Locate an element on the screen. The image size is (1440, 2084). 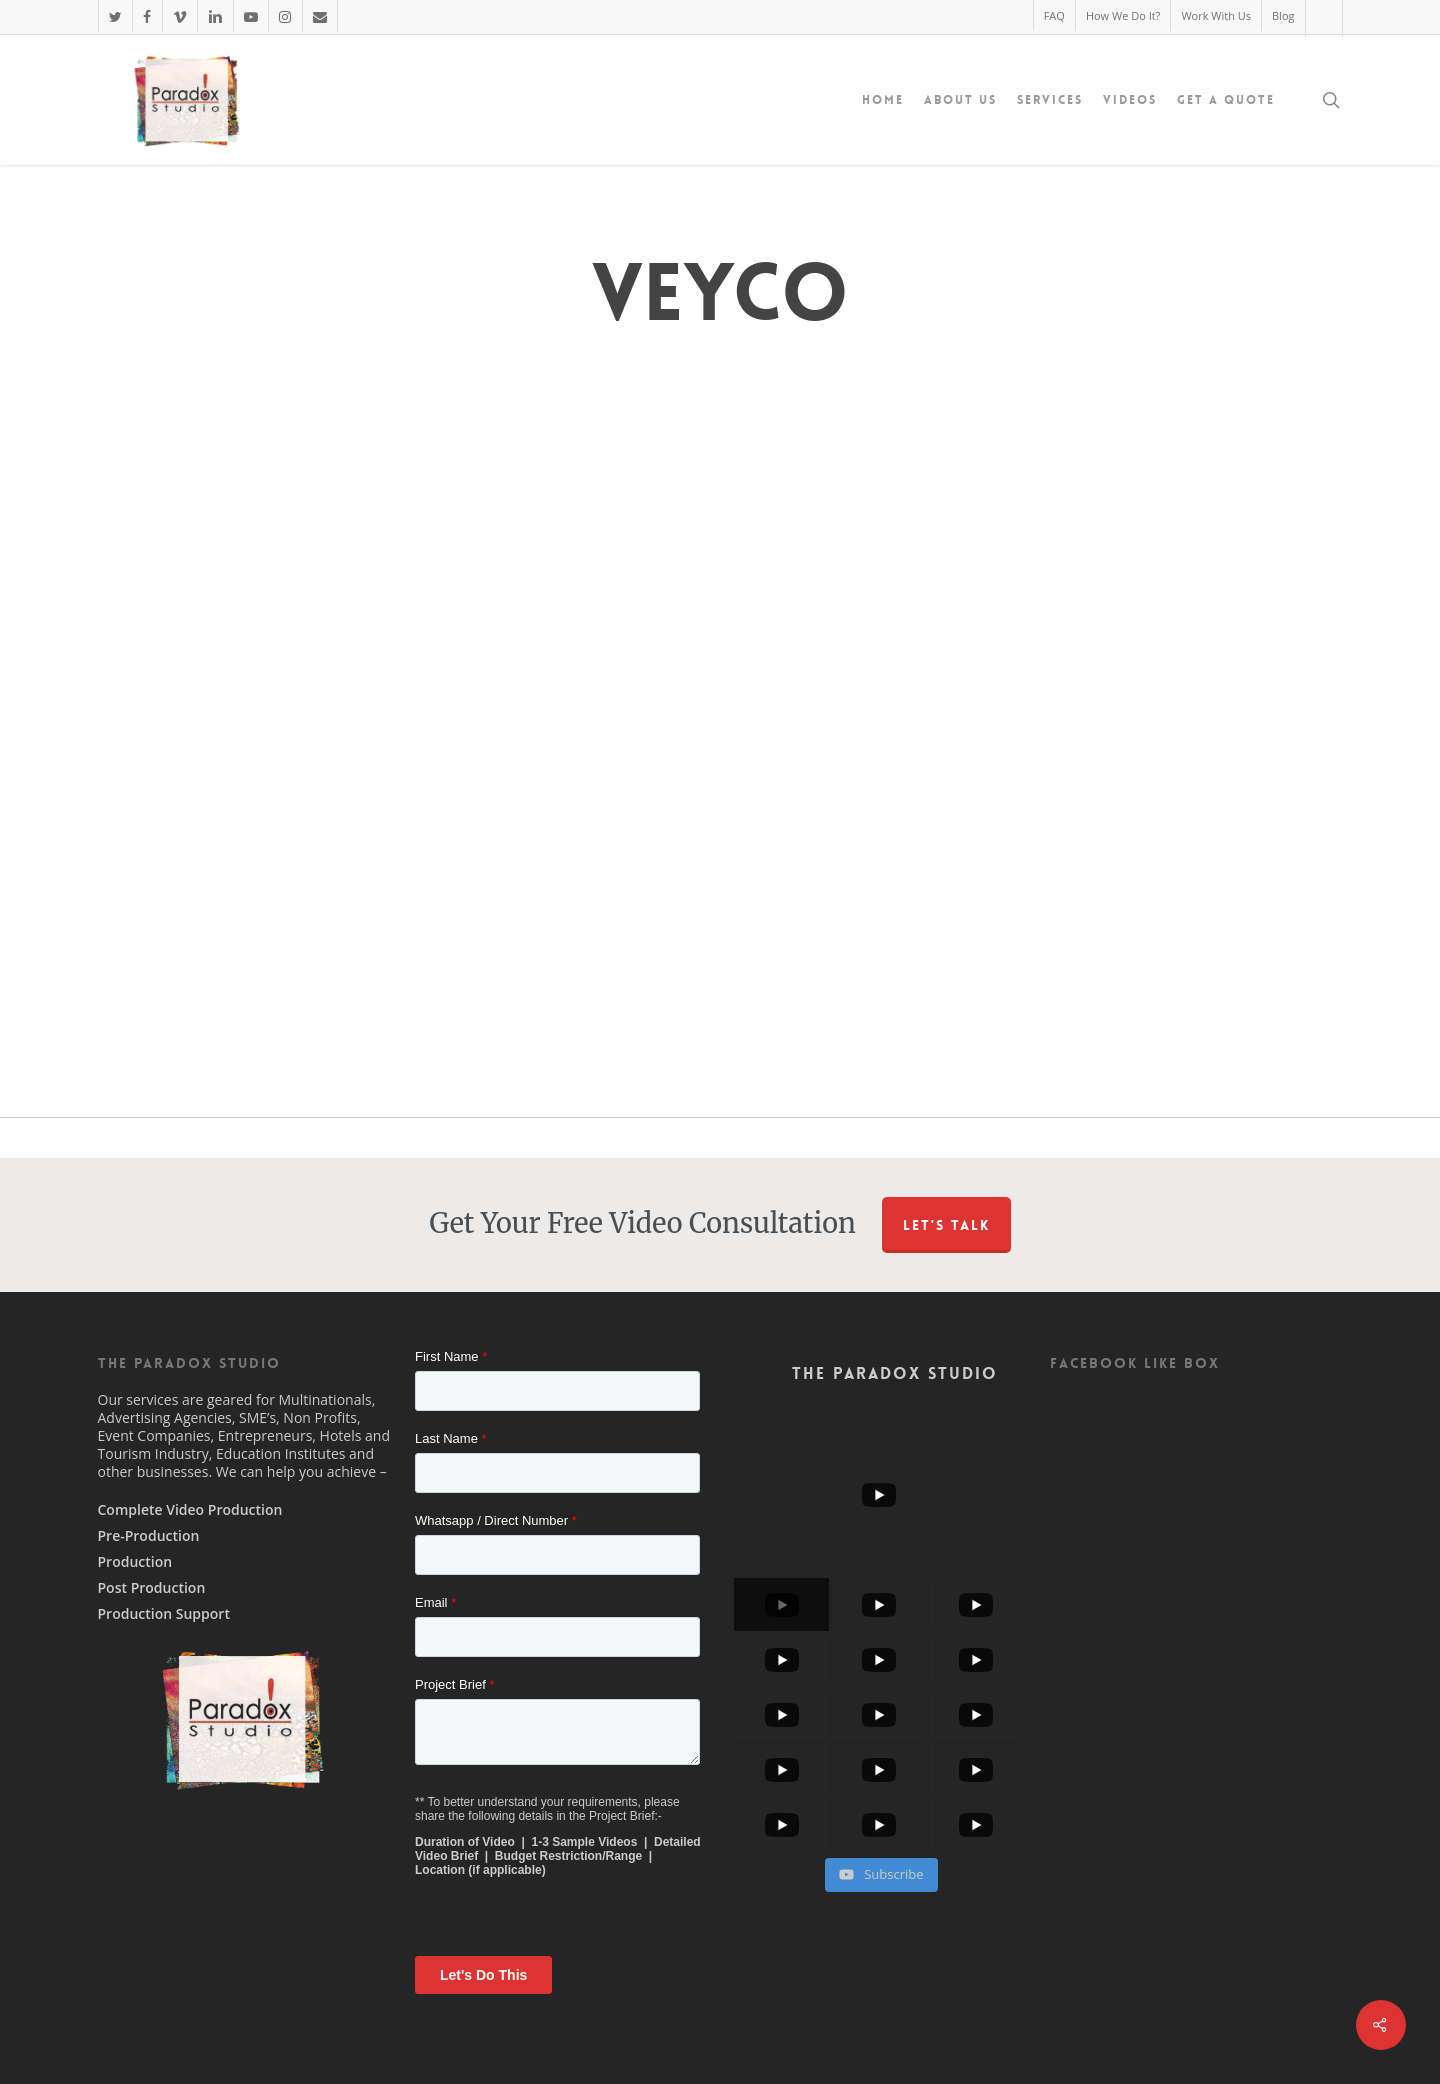
Complete Video Production is located at coordinates (190, 1510).